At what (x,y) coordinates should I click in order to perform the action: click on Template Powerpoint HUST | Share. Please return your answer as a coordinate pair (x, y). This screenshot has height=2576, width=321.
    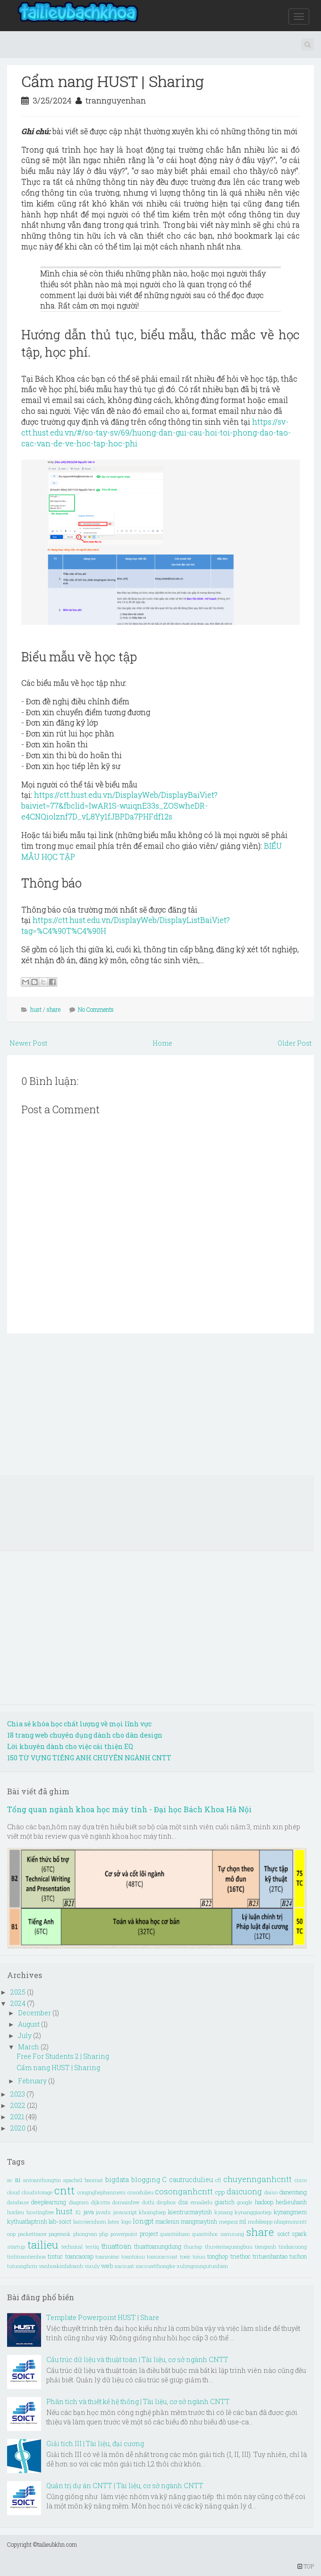
    Looking at the image, I should click on (102, 2317).